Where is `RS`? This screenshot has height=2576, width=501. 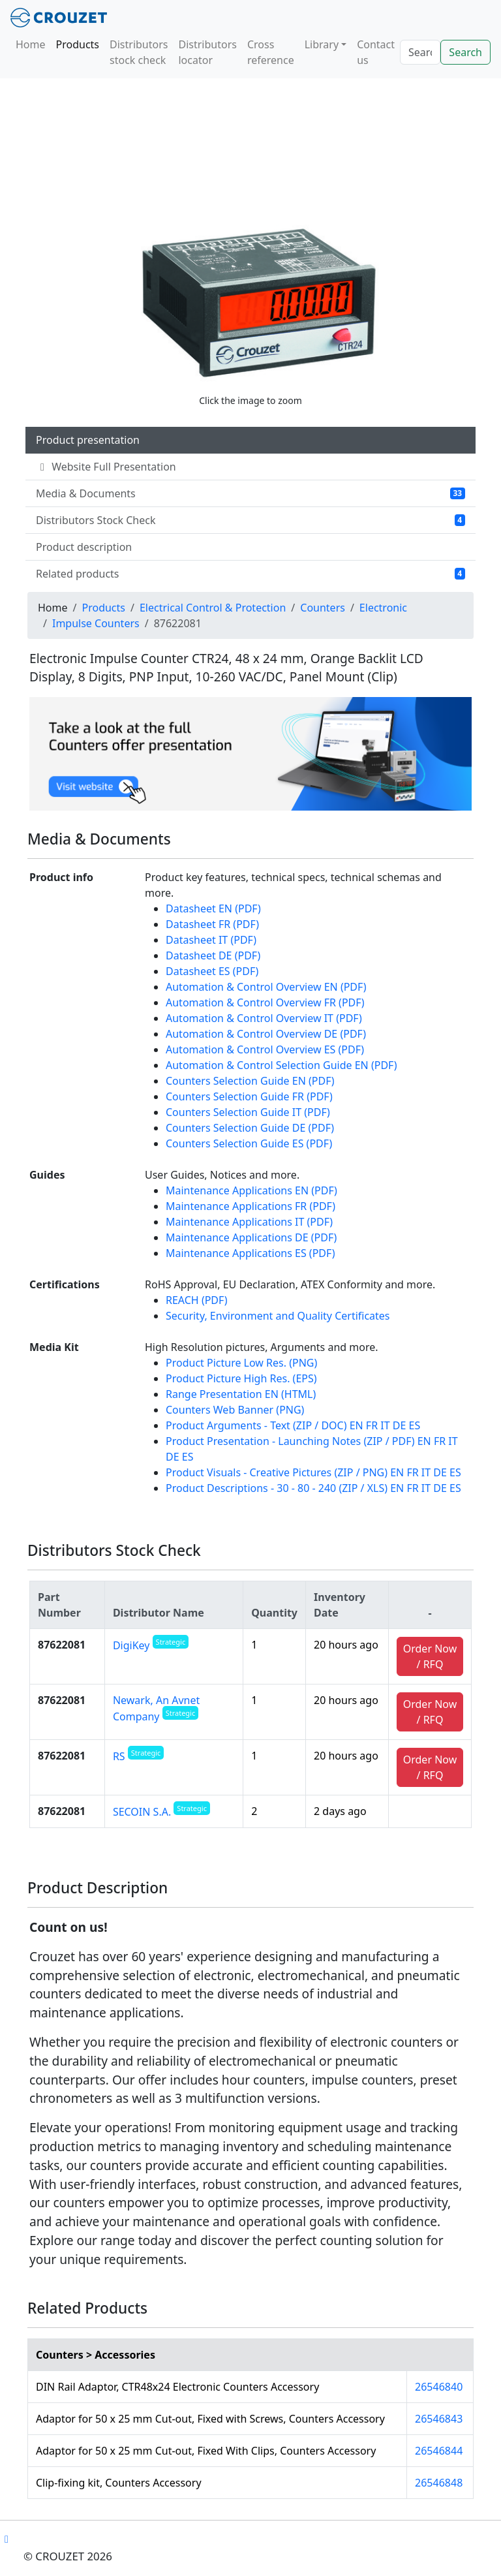
RS is located at coordinates (138, 1756).